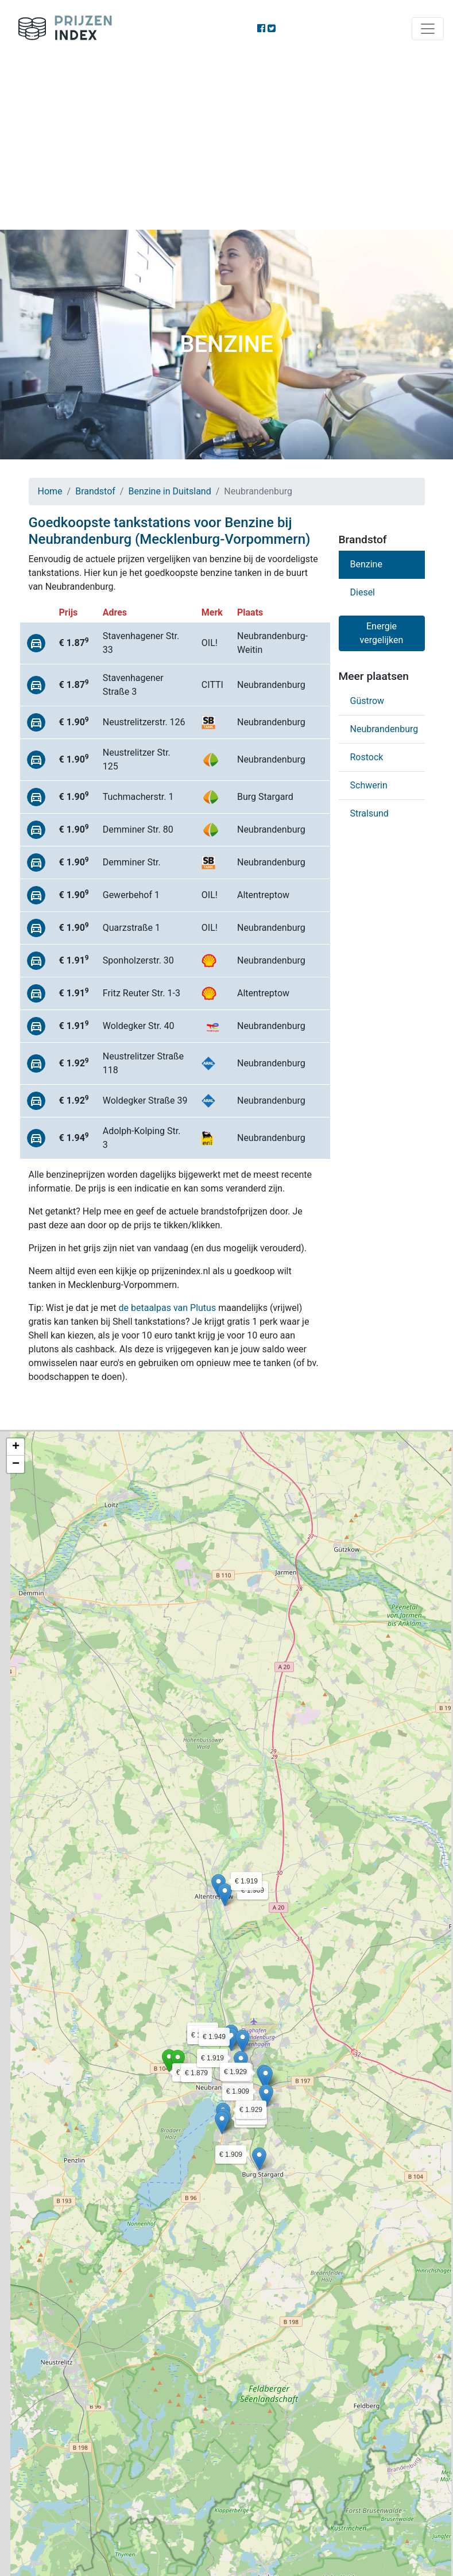 The width and height of the screenshot is (453, 2576). Describe the element at coordinates (367, 757) in the screenshot. I see `Rostock` at that location.